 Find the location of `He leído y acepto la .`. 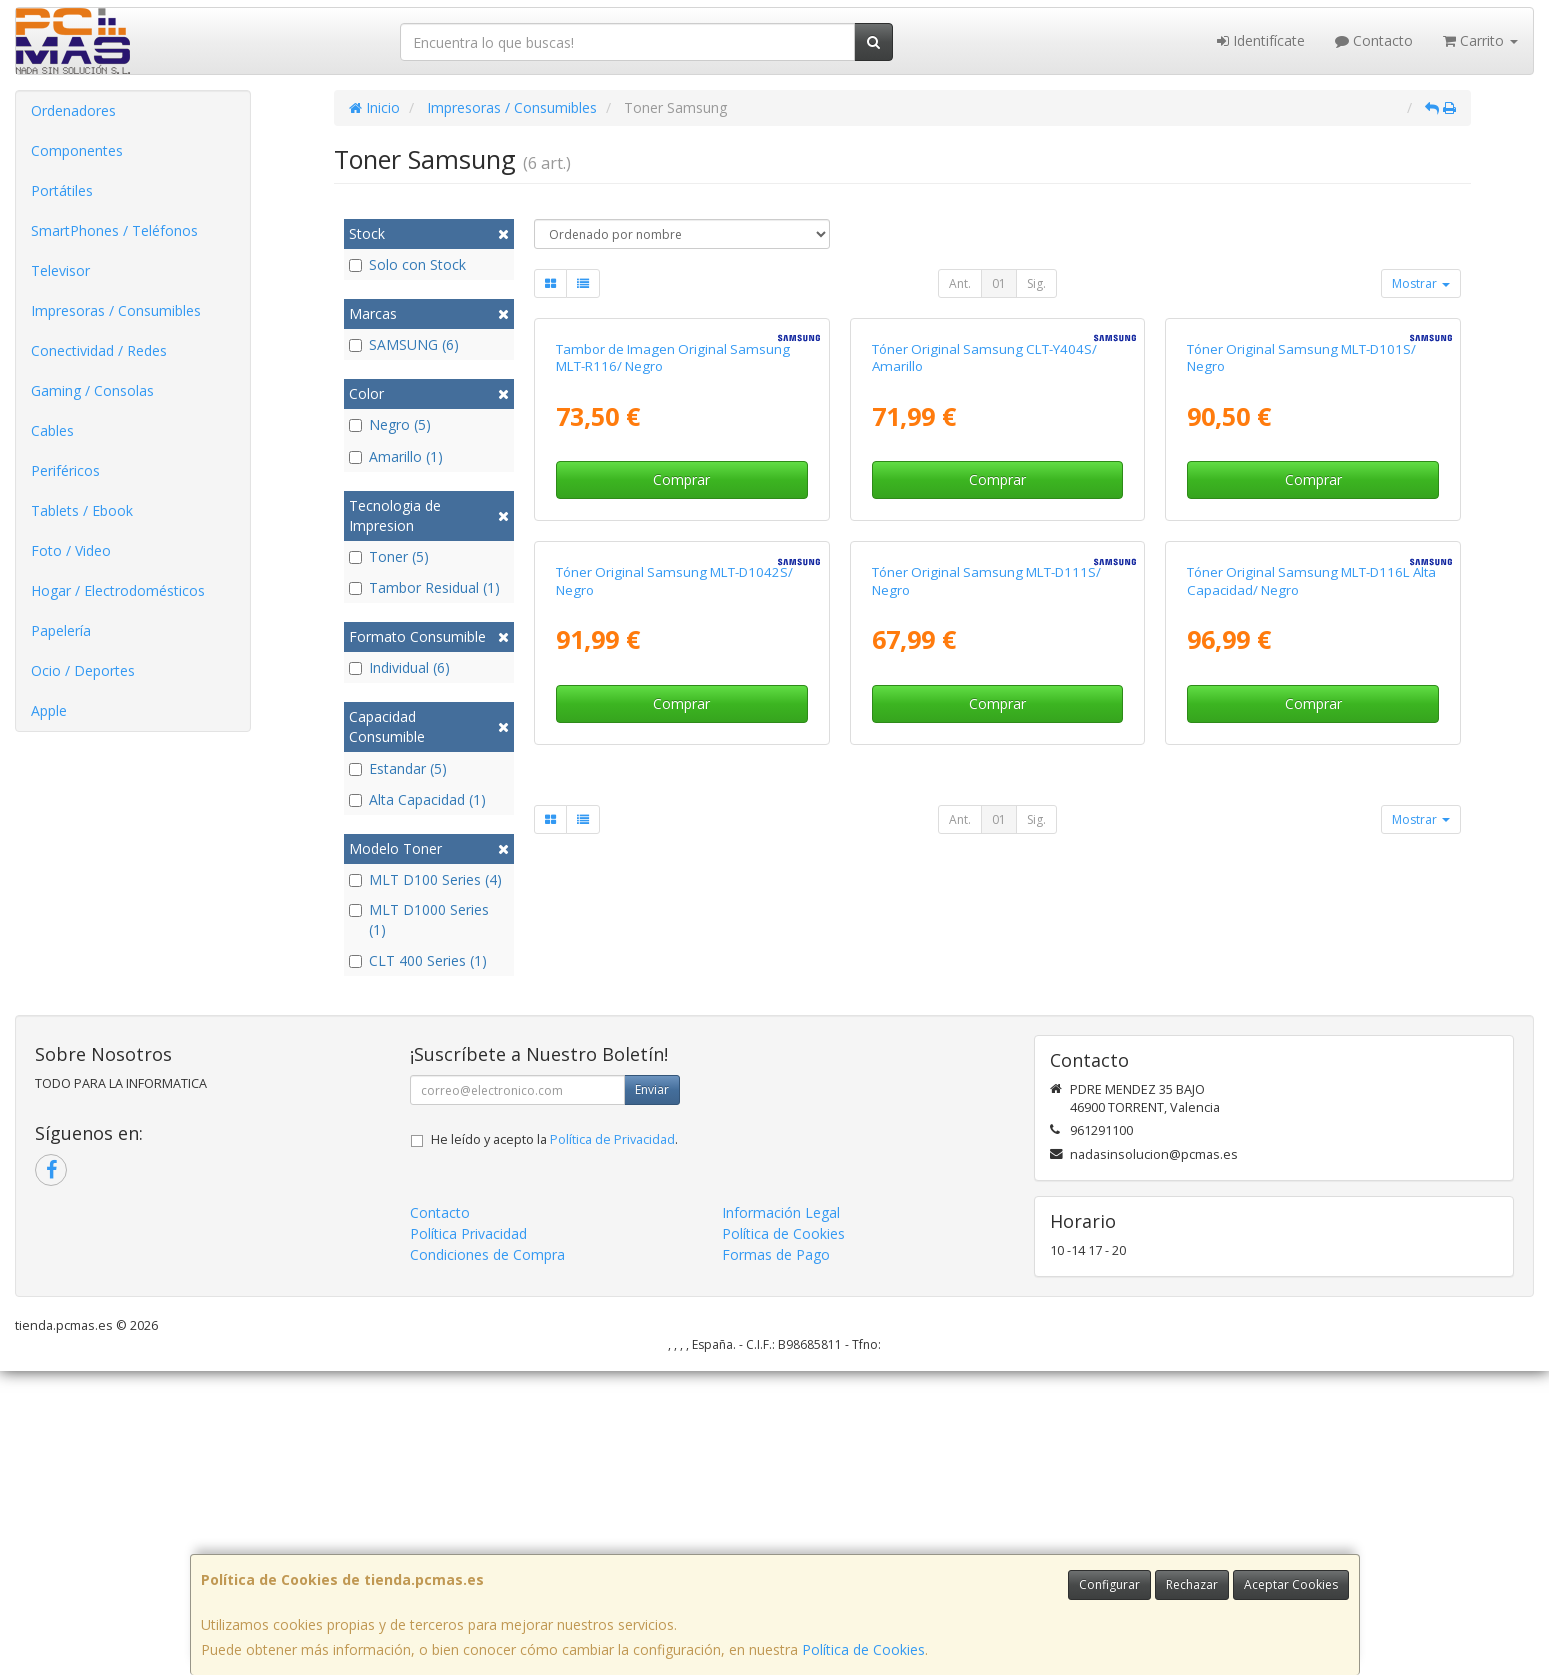

He leído y acepto la . is located at coordinates (554, 1444).